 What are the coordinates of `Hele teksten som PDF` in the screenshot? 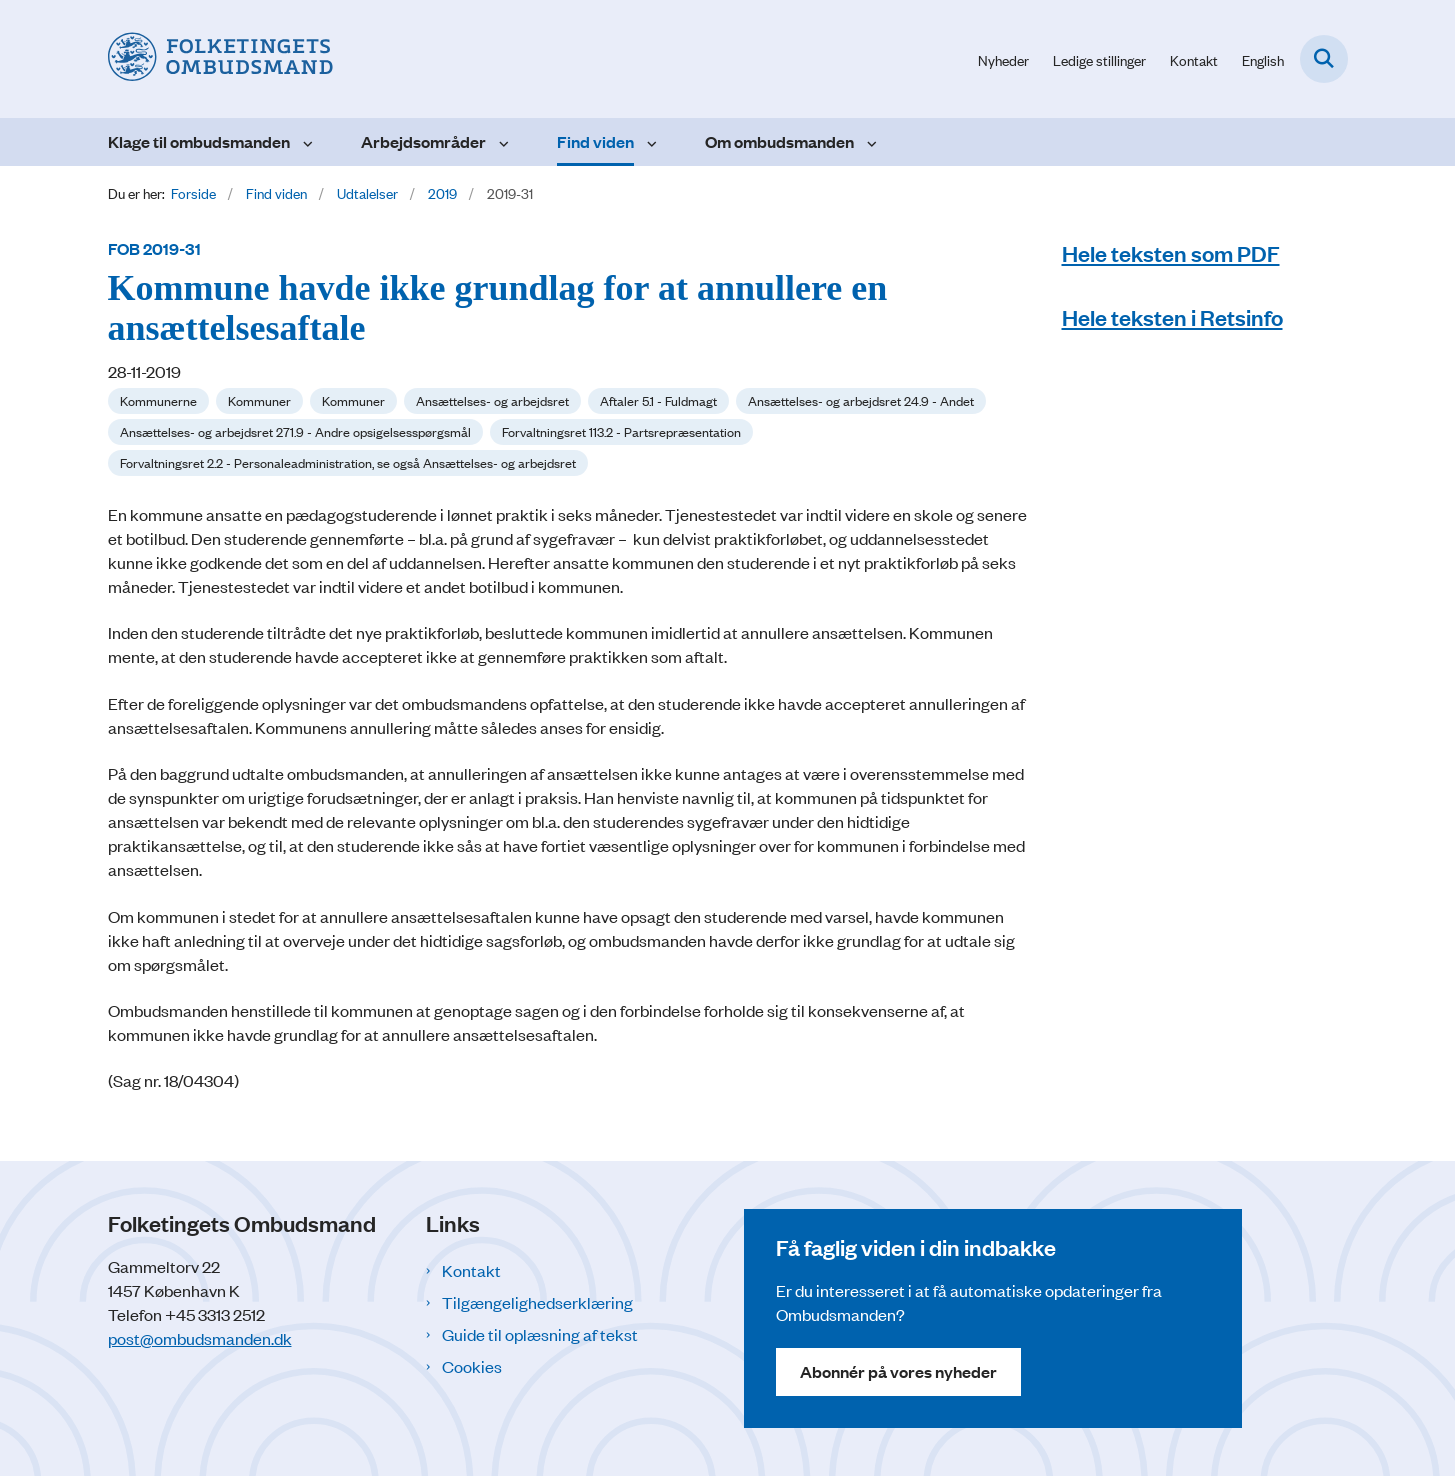 It's located at (1171, 252).